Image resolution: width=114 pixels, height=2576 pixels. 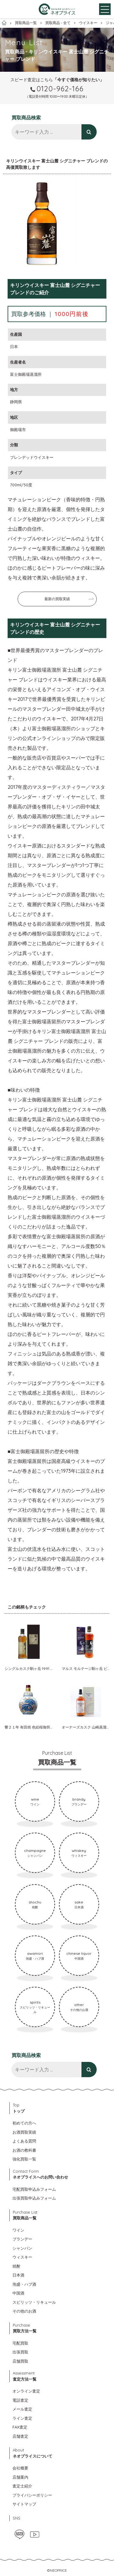 What do you see at coordinates (26, 2391) in the screenshot?
I see `オンライン査定` at bounding box center [26, 2391].